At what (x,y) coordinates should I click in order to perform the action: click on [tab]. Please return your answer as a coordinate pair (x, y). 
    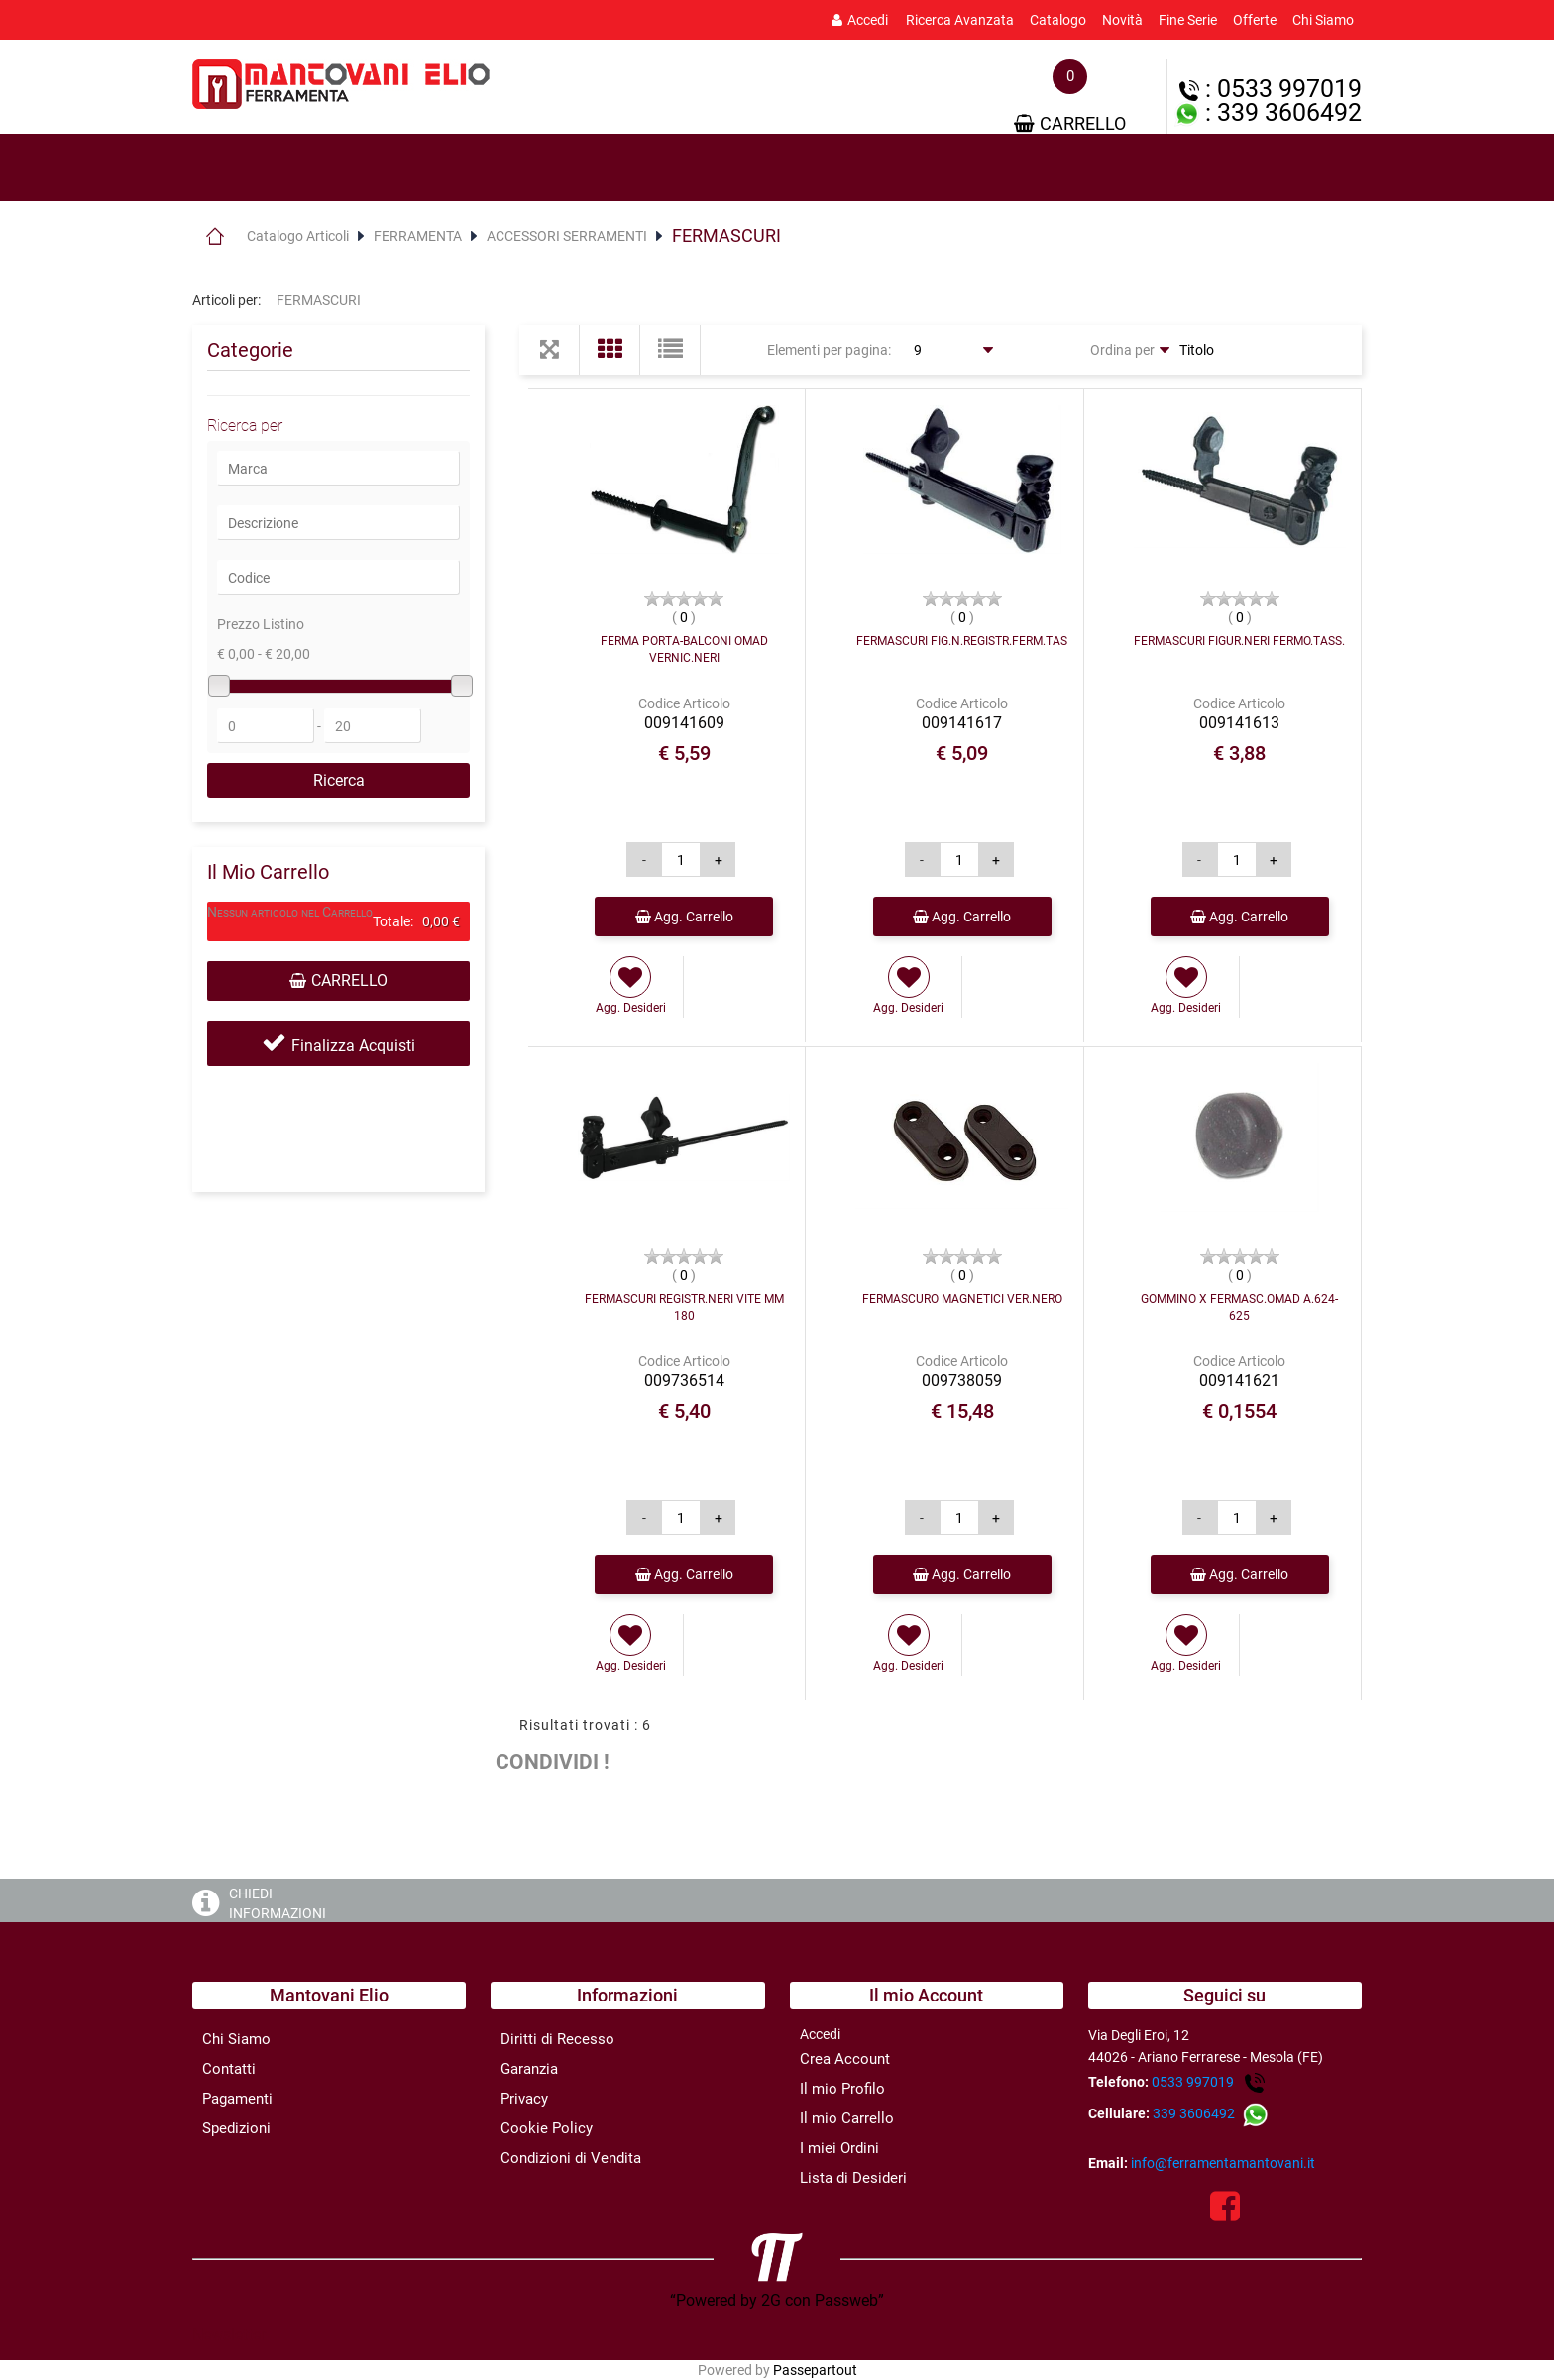
    Looking at the image, I should click on (281, 168).